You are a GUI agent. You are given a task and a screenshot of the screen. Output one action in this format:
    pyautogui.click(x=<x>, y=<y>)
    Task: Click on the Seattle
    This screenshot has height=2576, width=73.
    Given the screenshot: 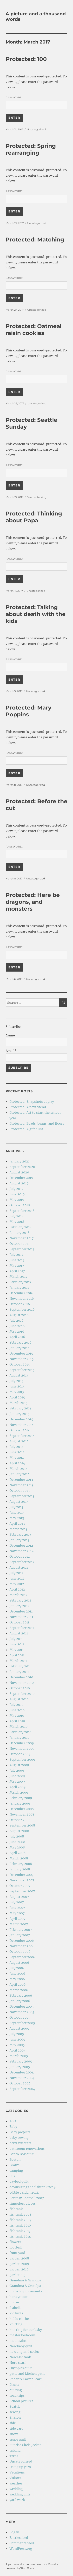 What is the action you would take?
    pyautogui.click(x=31, y=497)
    